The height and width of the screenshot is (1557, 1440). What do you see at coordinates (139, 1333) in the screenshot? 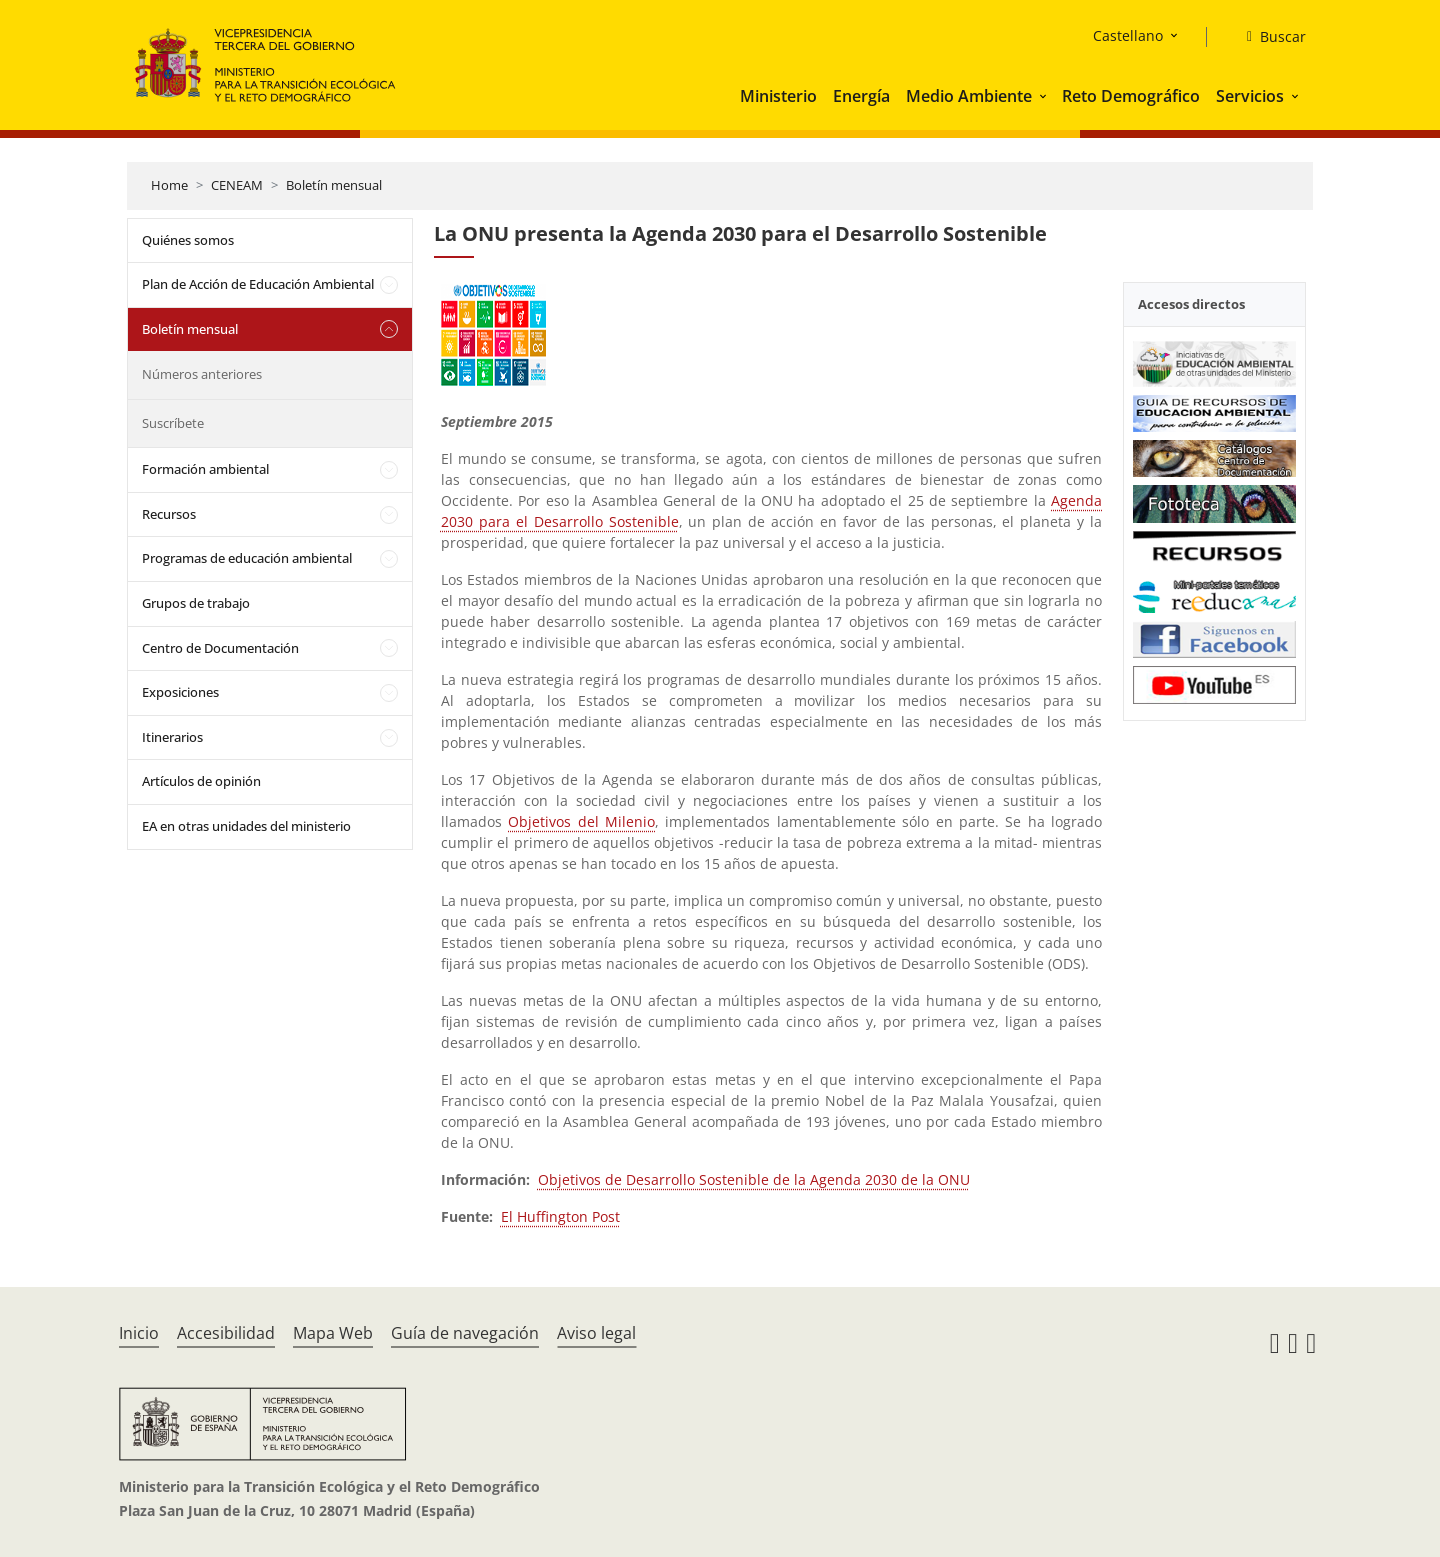
I see `Inicio` at bounding box center [139, 1333].